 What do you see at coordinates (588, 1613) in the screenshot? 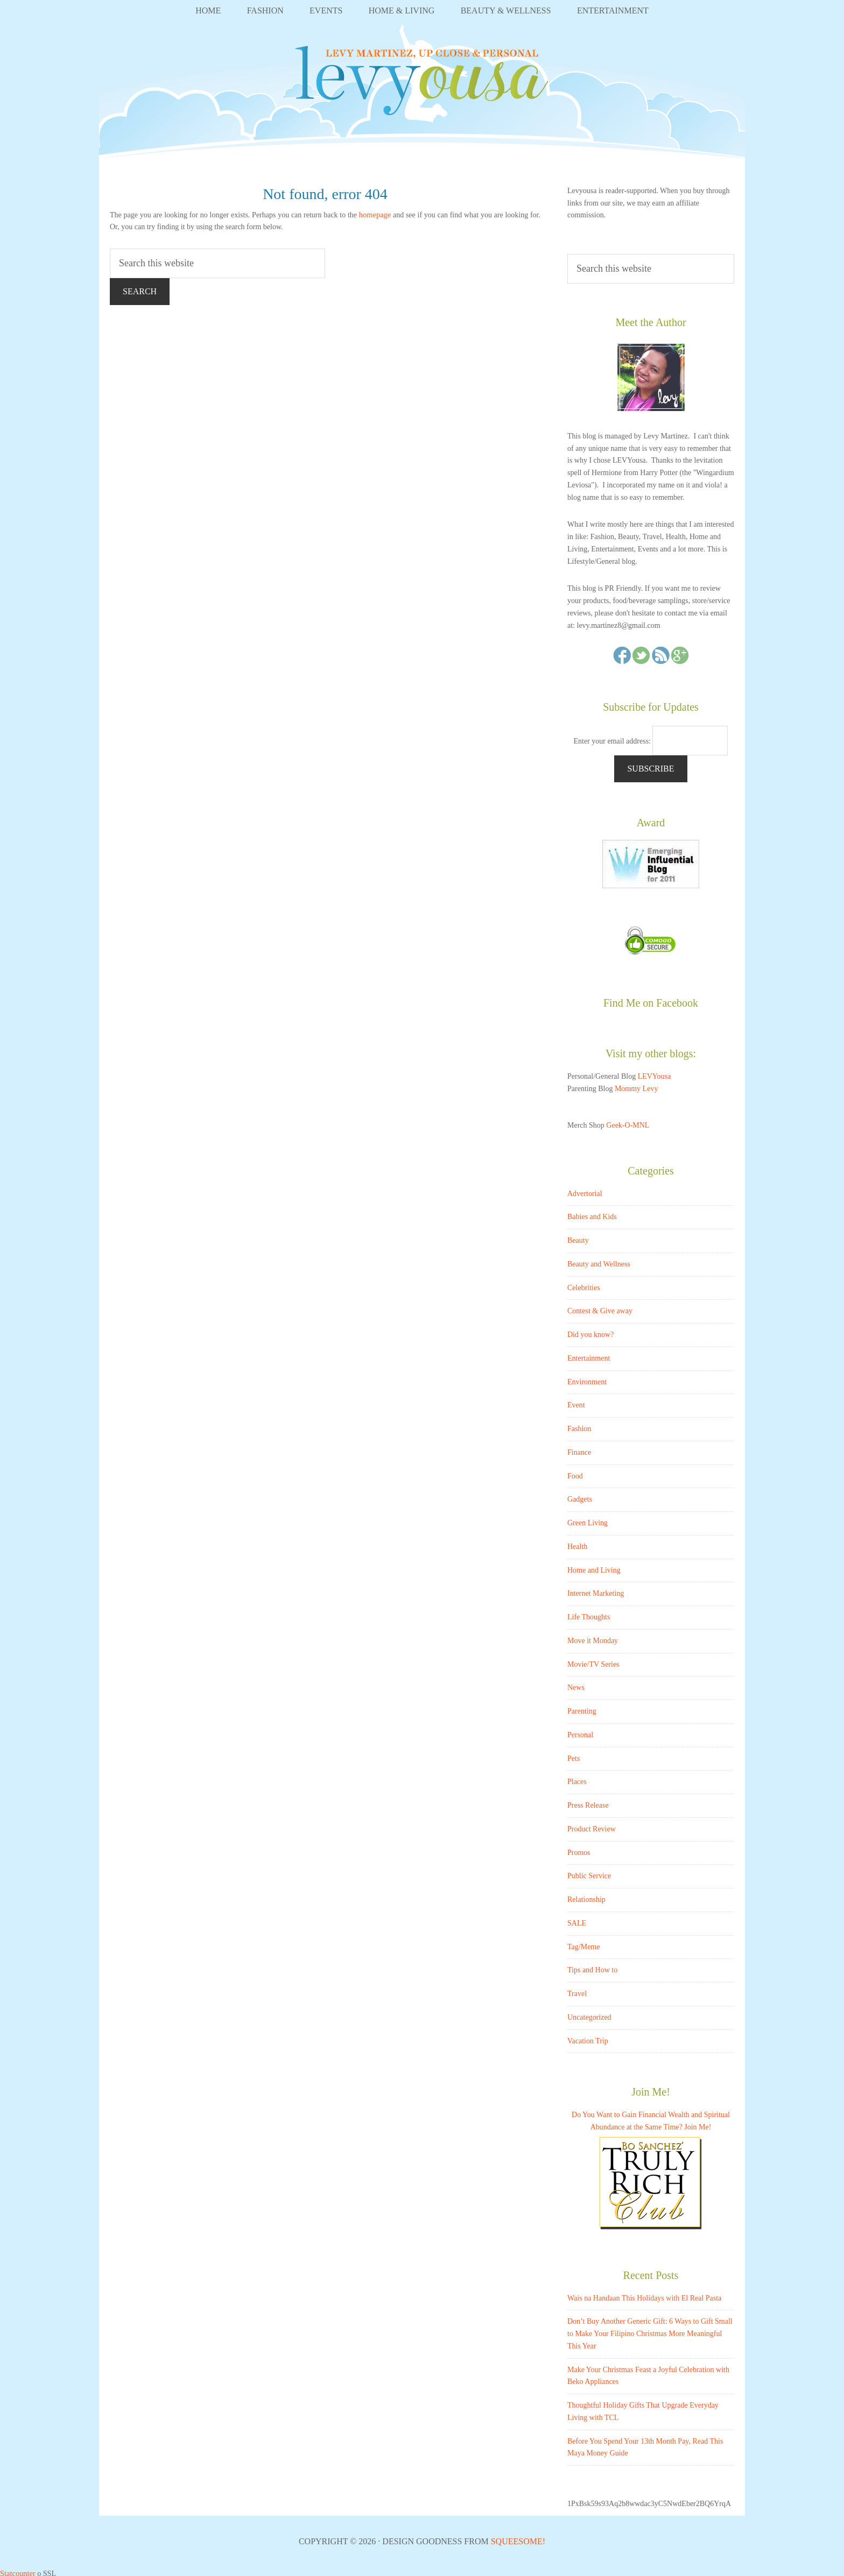
I see `Life Thoughts` at bounding box center [588, 1613].